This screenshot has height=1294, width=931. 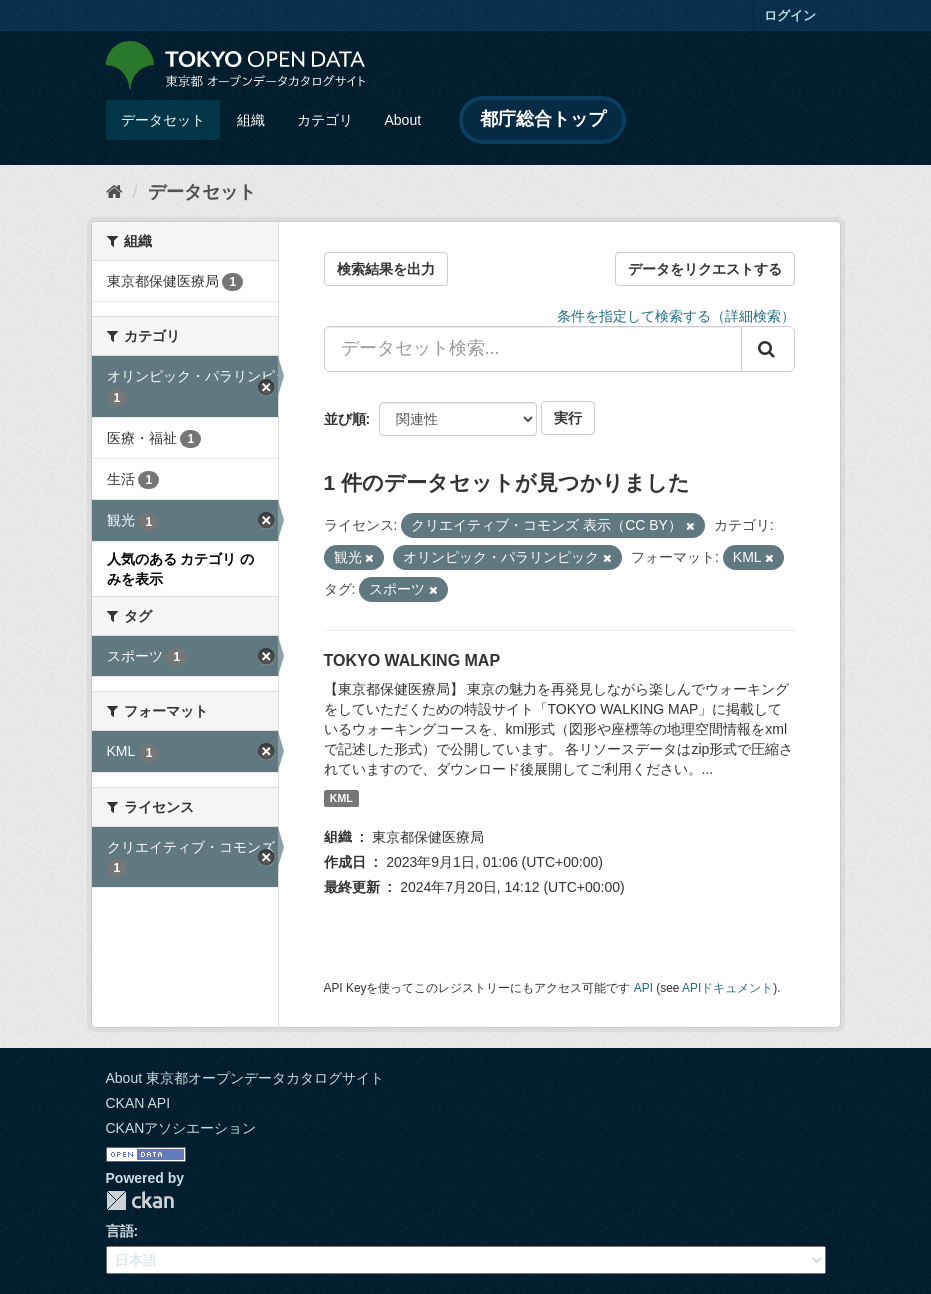 I want to click on 言語, so click(x=120, y=1231).